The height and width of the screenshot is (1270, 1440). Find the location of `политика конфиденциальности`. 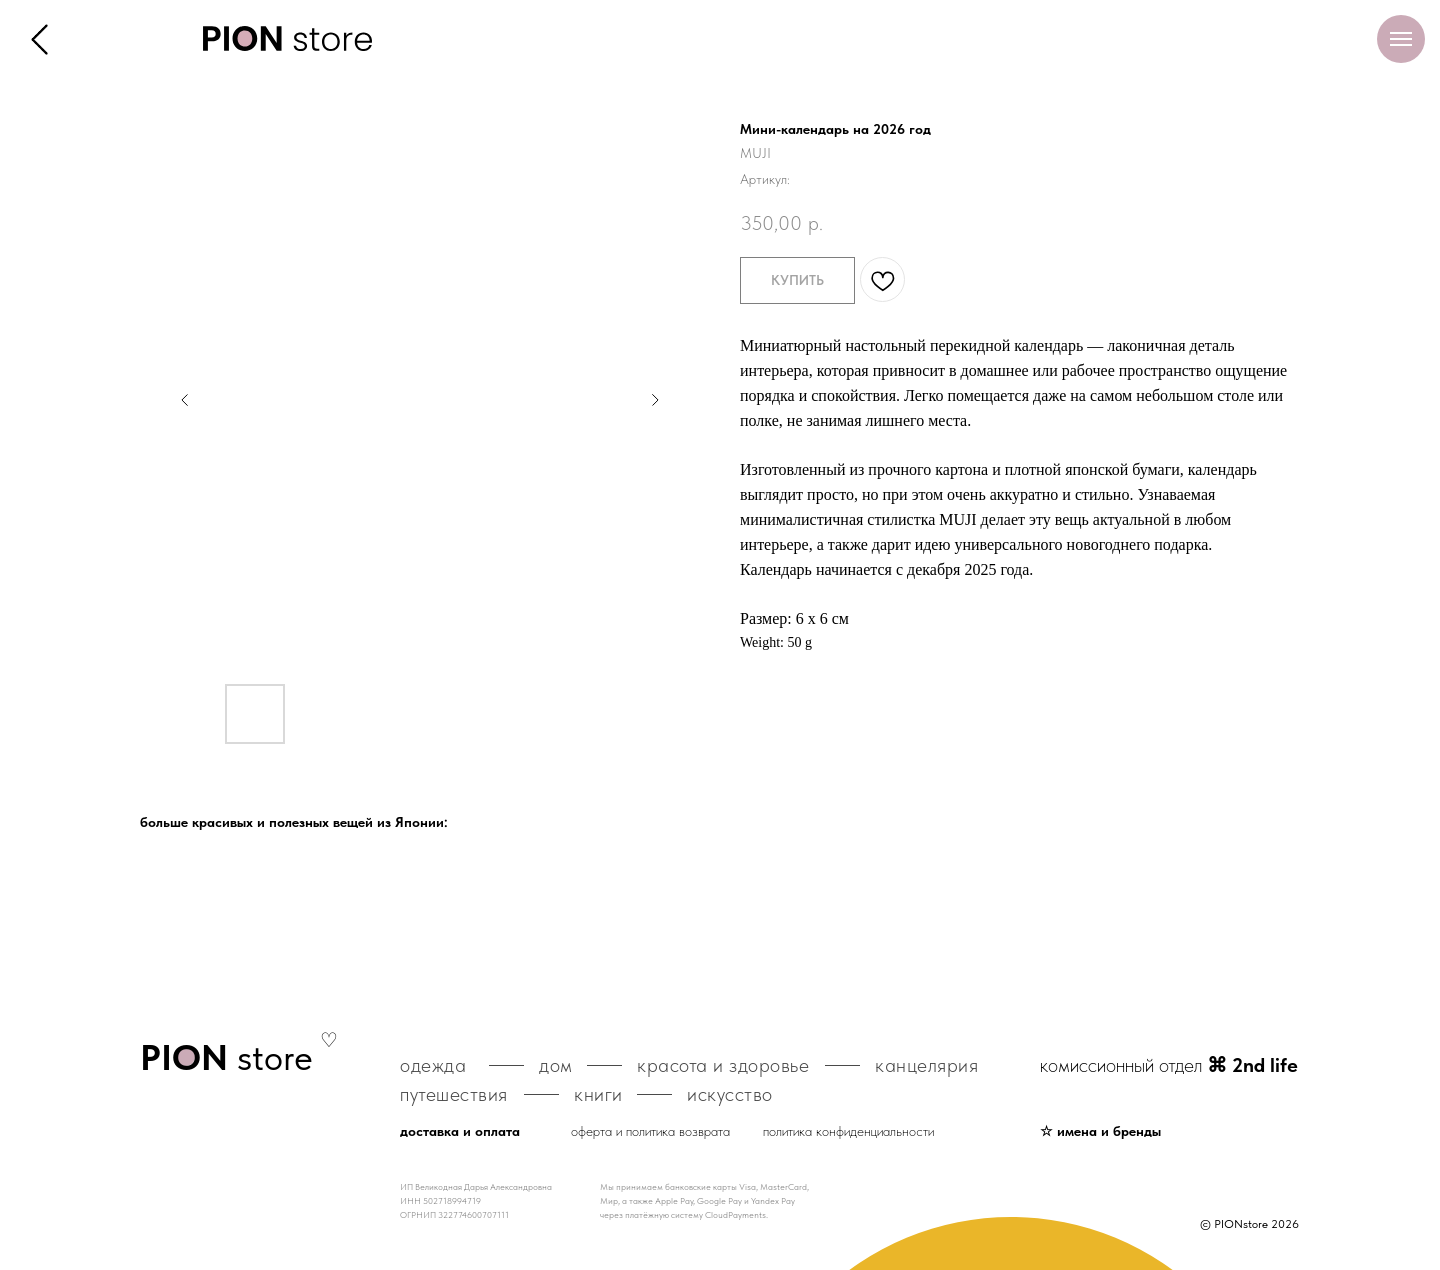

политика конфиденциальности is located at coordinates (848, 1131).